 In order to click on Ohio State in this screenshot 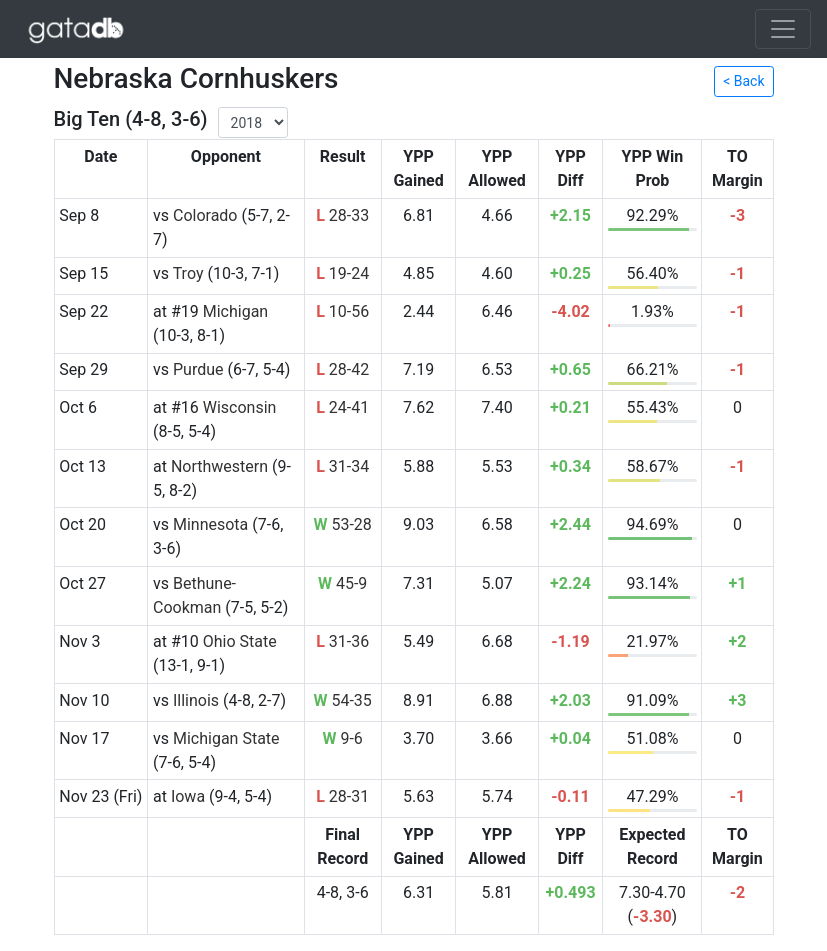, I will do `click(240, 641)`.